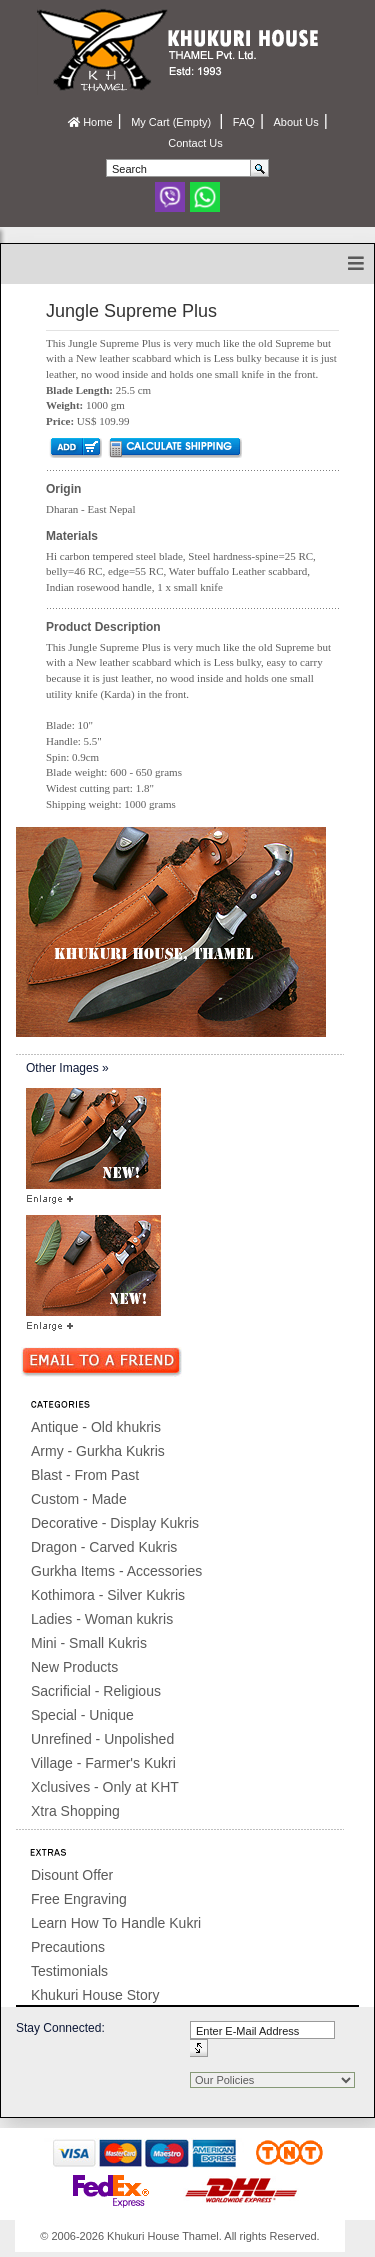  What do you see at coordinates (75, 1811) in the screenshot?
I see `Xtra Shopping` at bounding box center [75, 1811].